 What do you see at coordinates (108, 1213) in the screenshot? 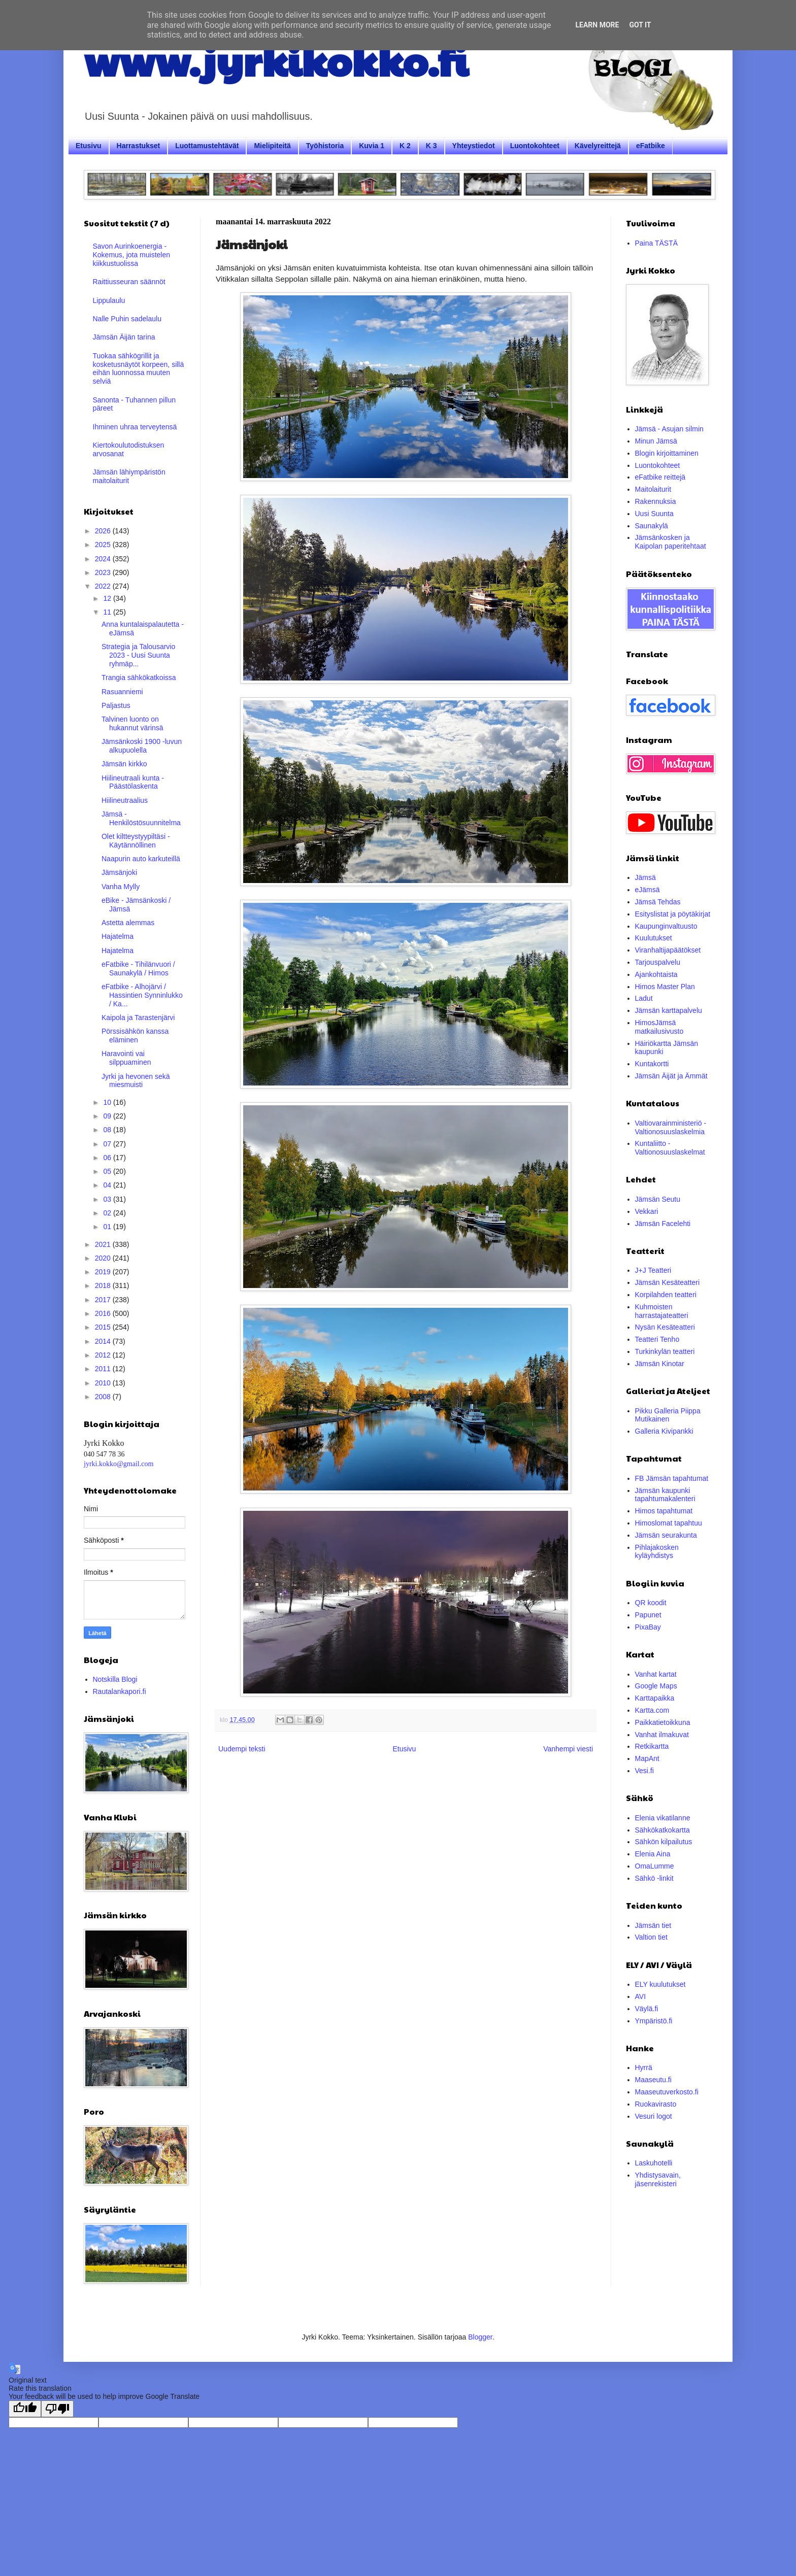
I see `02` at bounding box center [108, 1213].